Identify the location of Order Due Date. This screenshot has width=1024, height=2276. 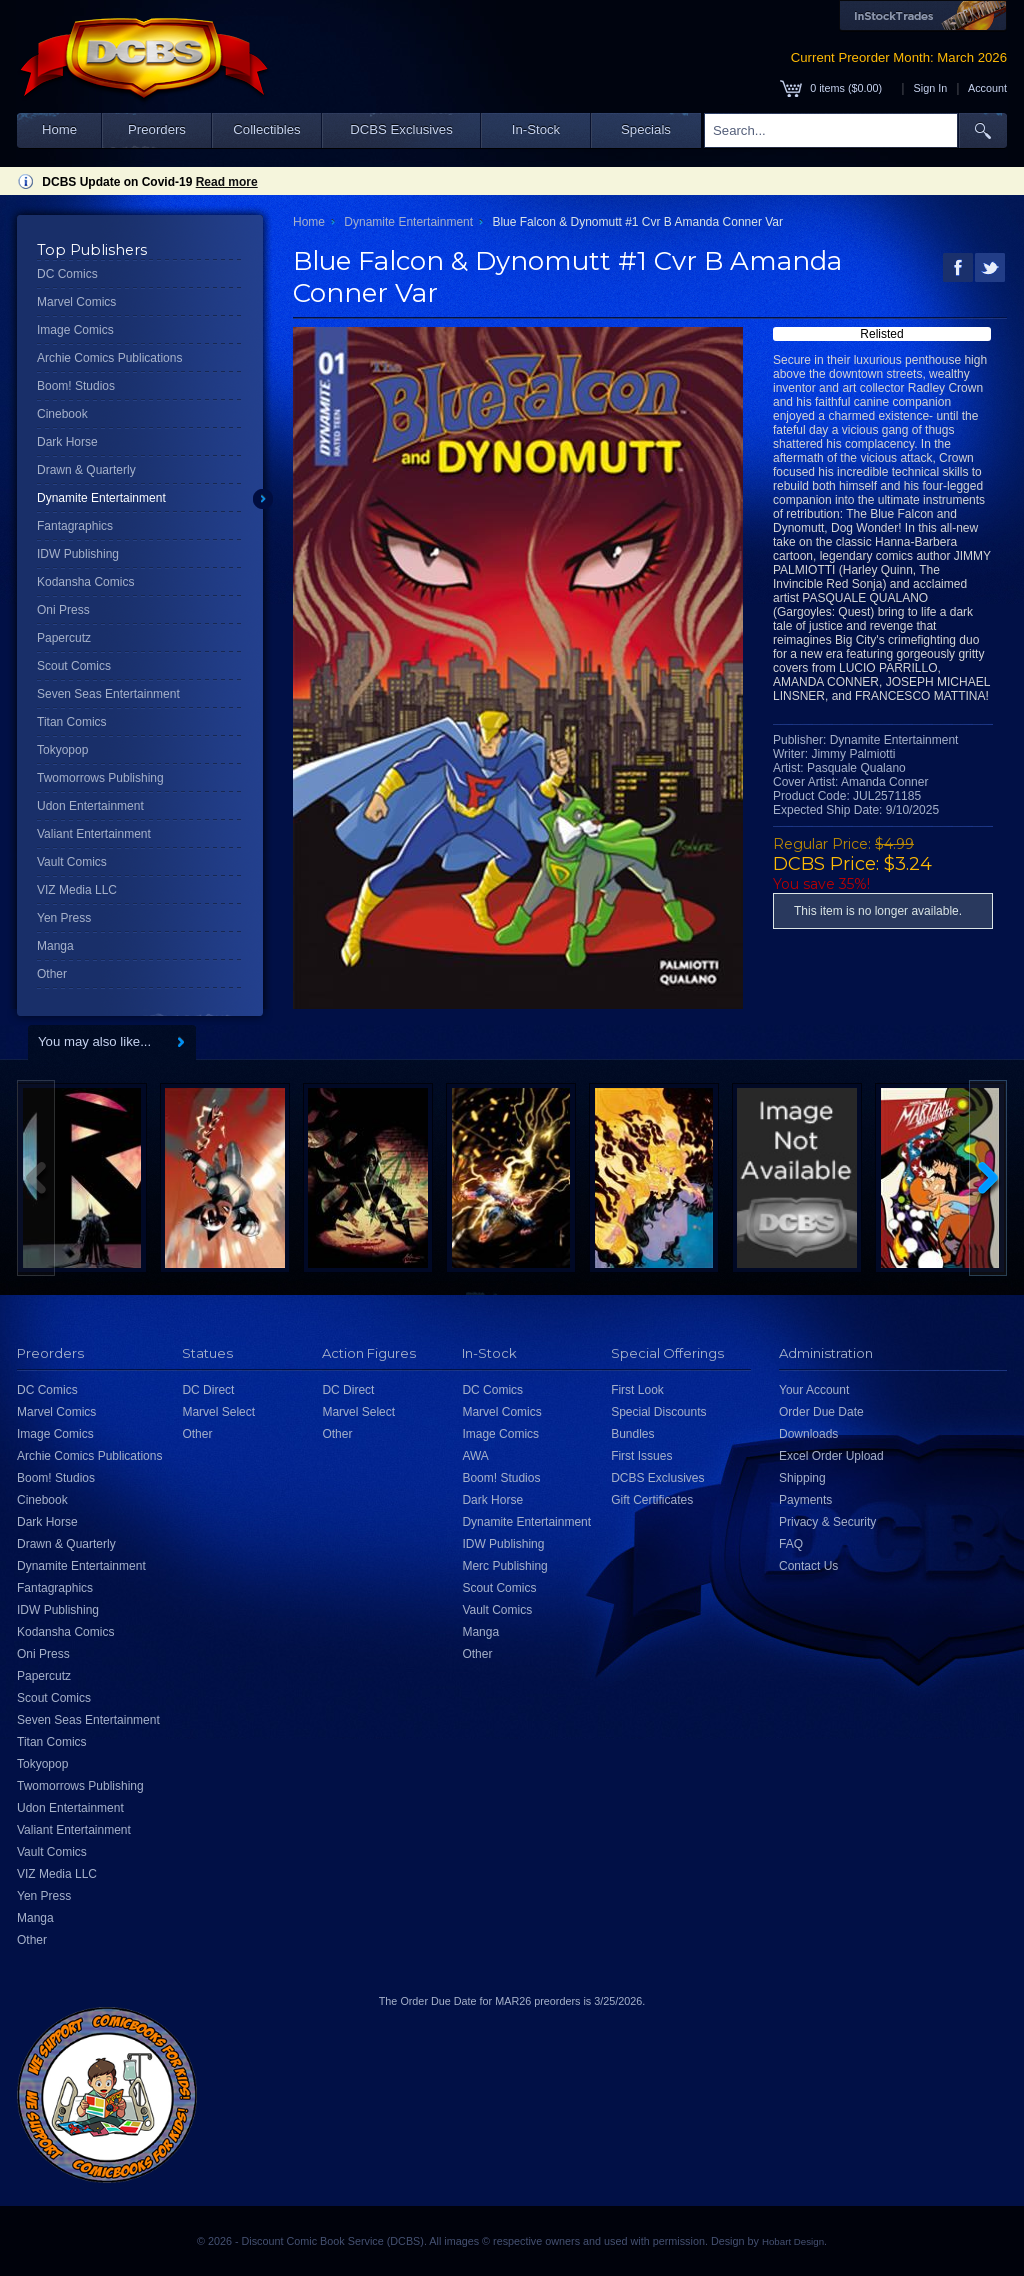
(821, 1412).